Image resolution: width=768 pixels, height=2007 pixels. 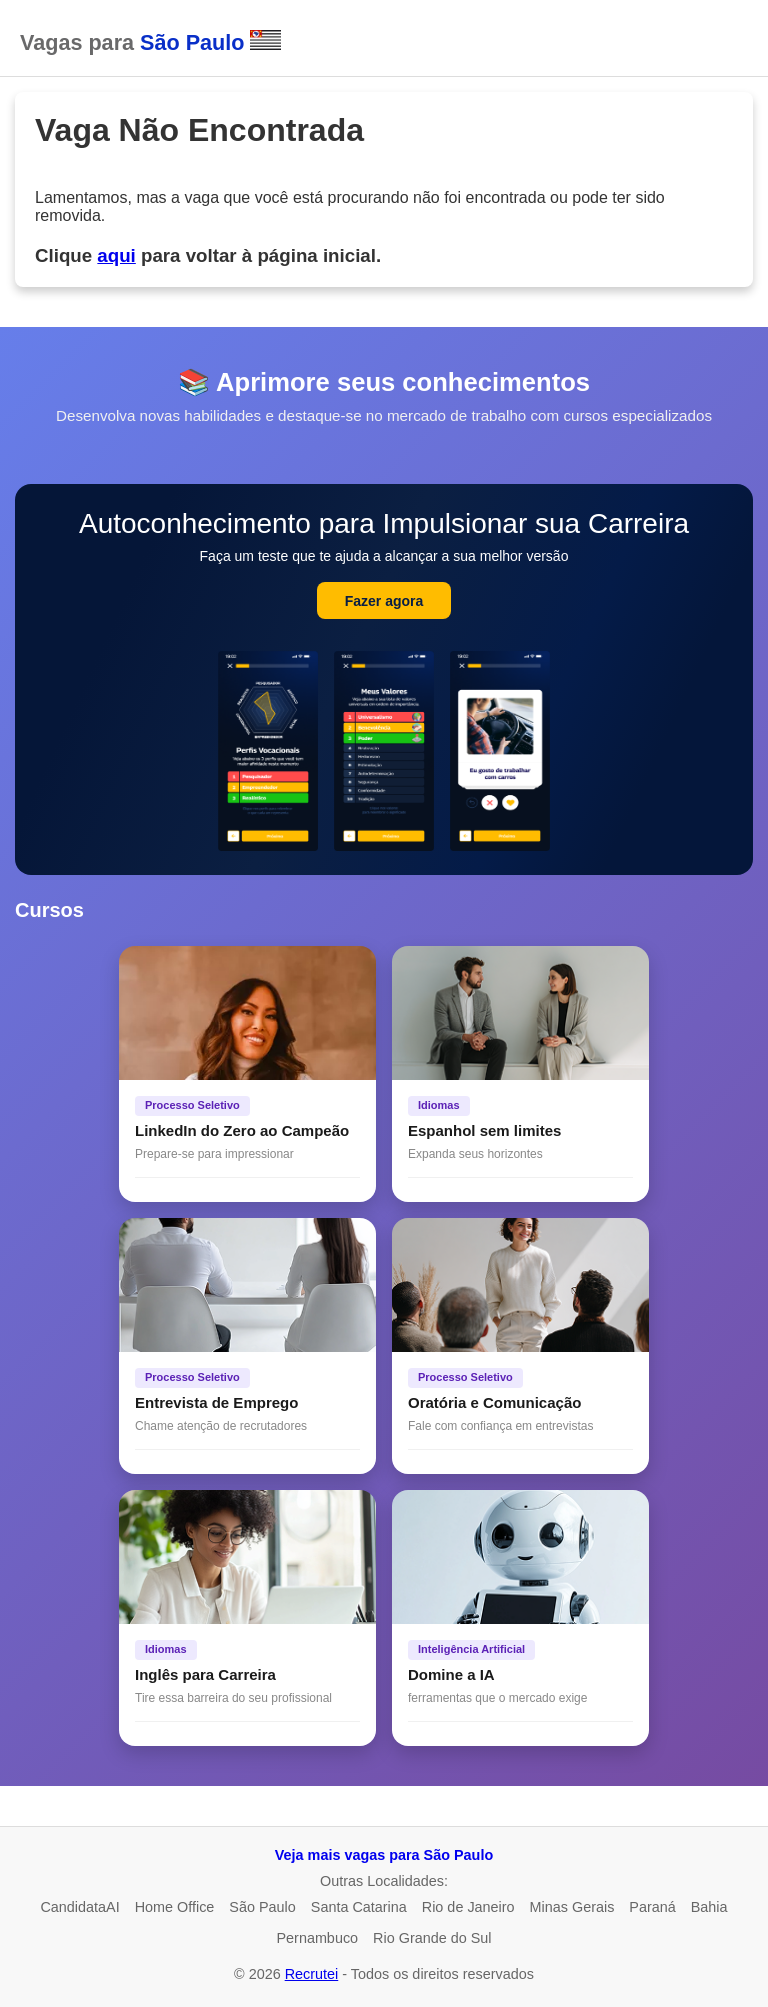 I want to click on Minas Gerais, so click(x=572, y=1907).